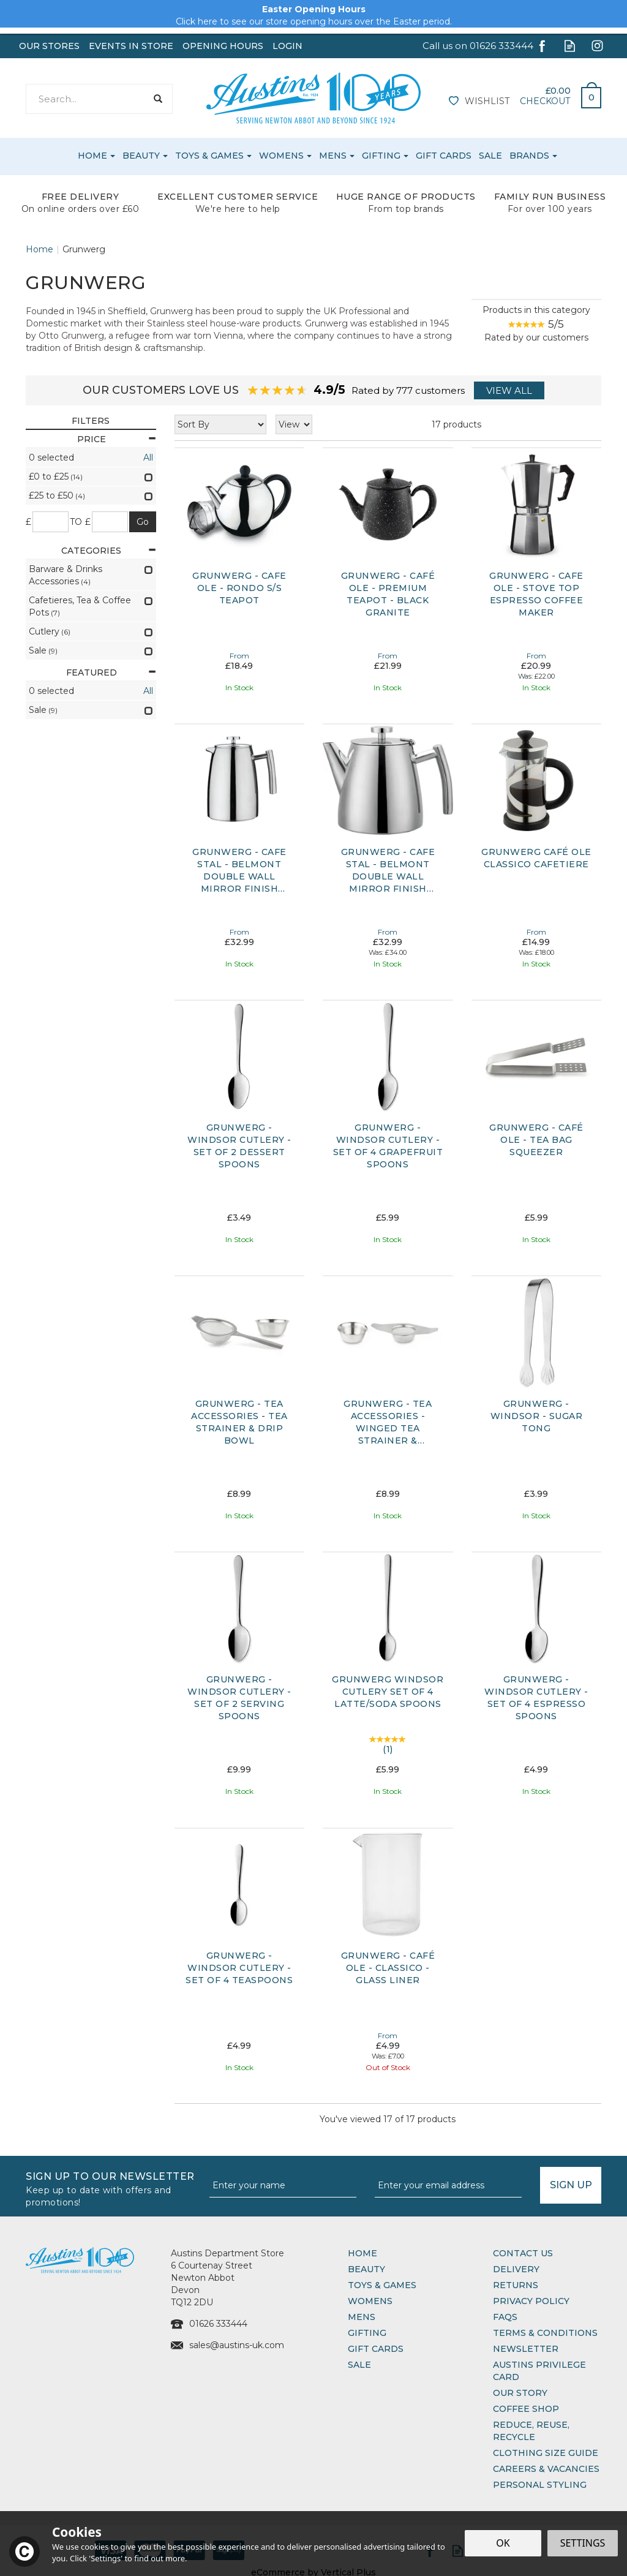 The width and height of the screenshot is (627, 2576). What do you see at coordinates (49, 45) in the screenshot?
I see `Our Stores` at bounding box center [49, 45].